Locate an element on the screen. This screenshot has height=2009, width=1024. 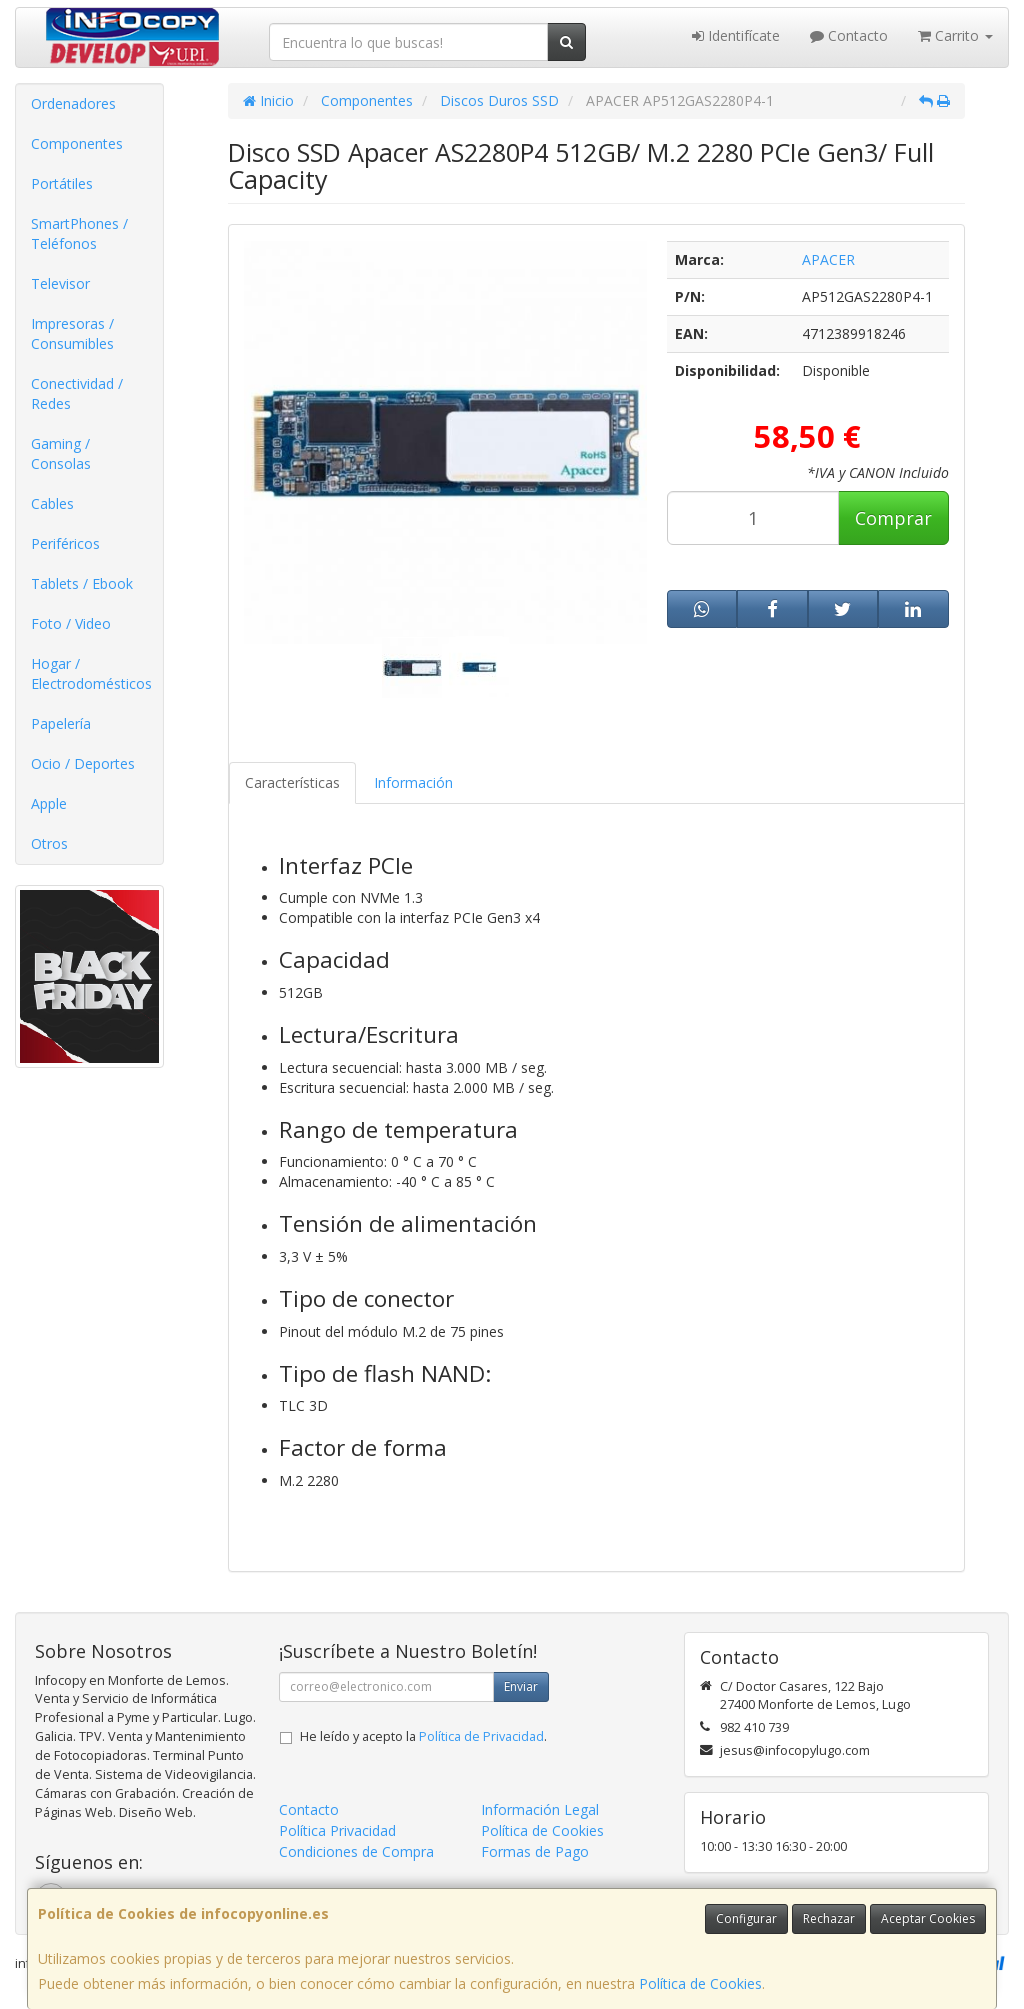
Ordenadores is located at coordinates (73, 103).